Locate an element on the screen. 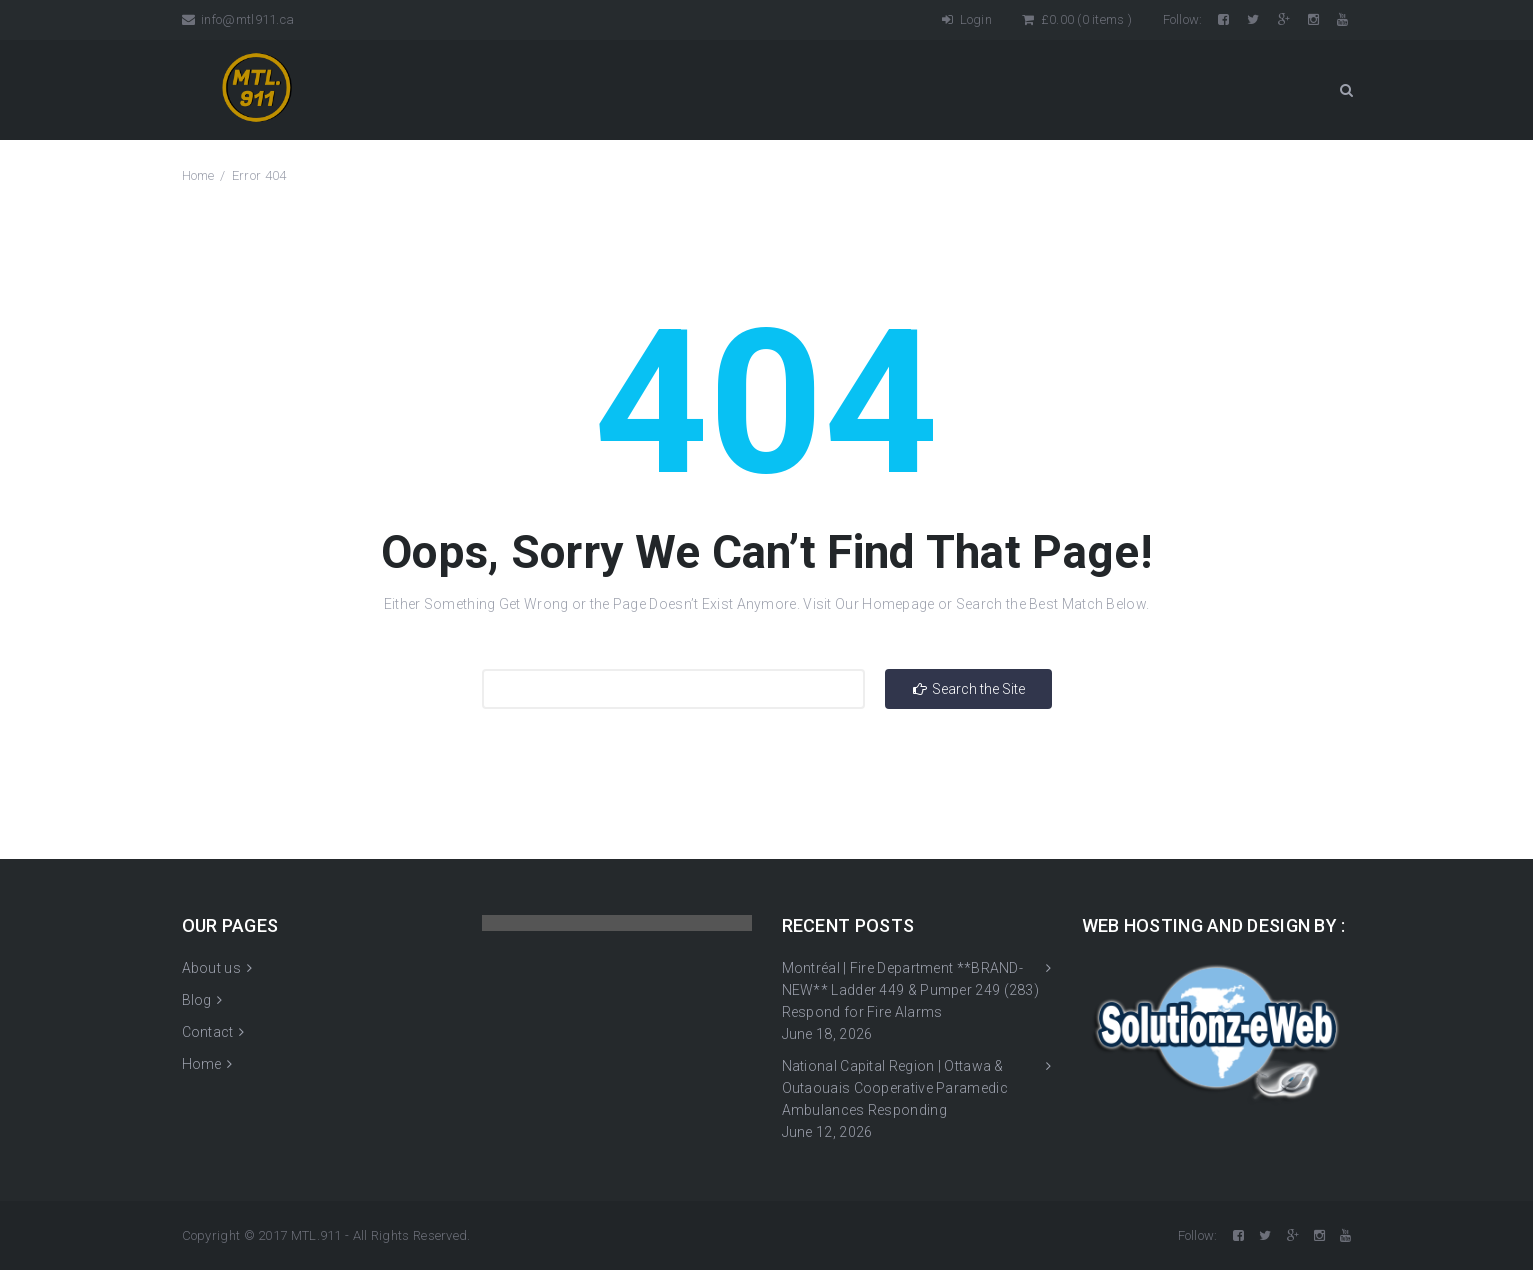 This screenshot has height=1270, width=1533. info@mtl911.ca is located at coordinates (238, 19).